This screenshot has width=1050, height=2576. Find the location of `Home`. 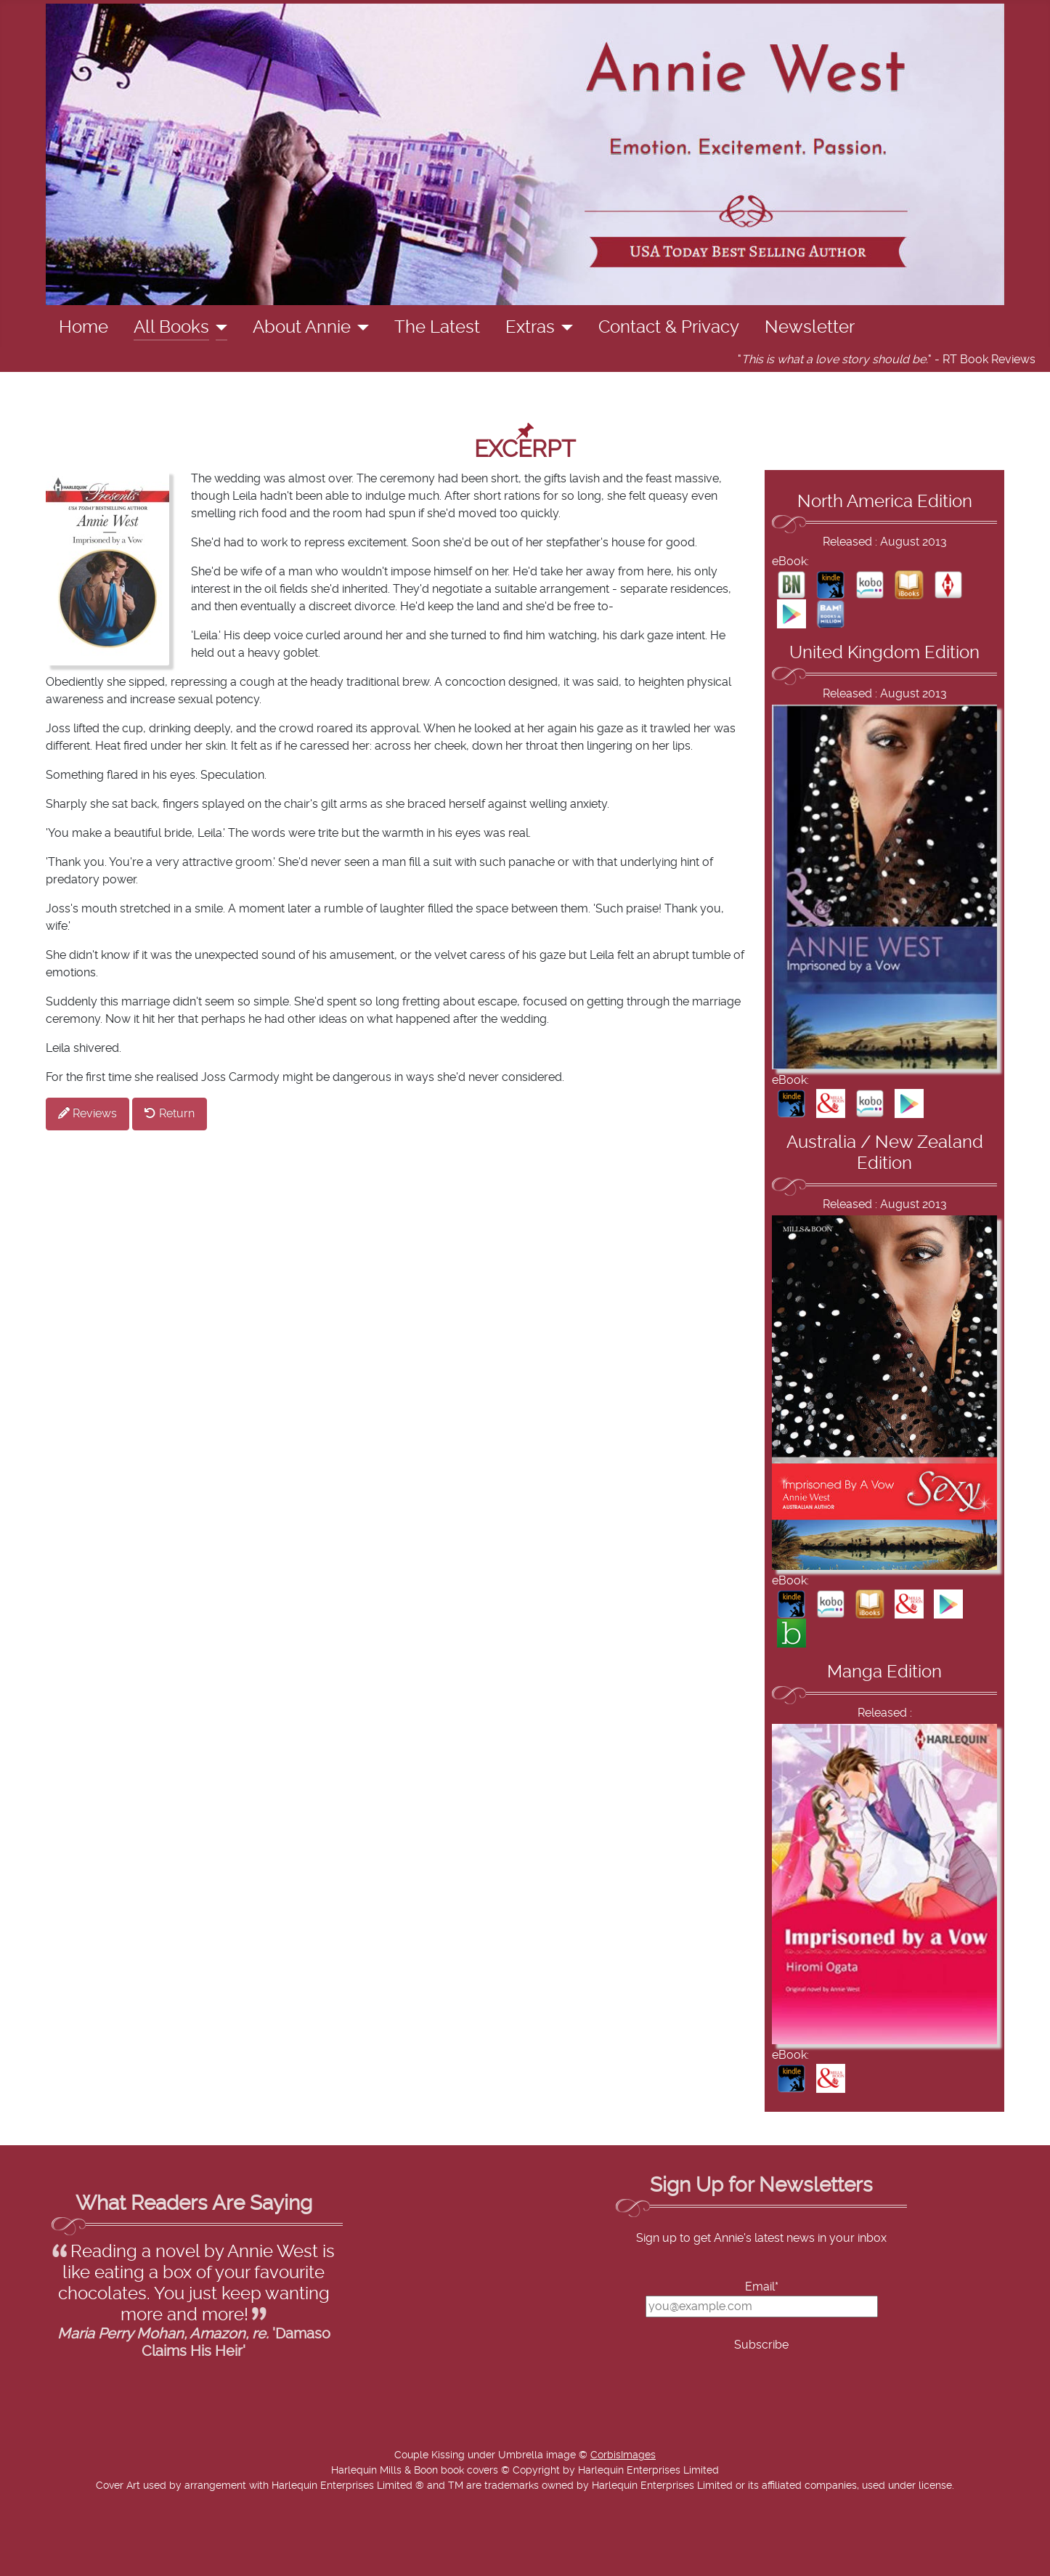

Home is located at coordinates (83, 327).